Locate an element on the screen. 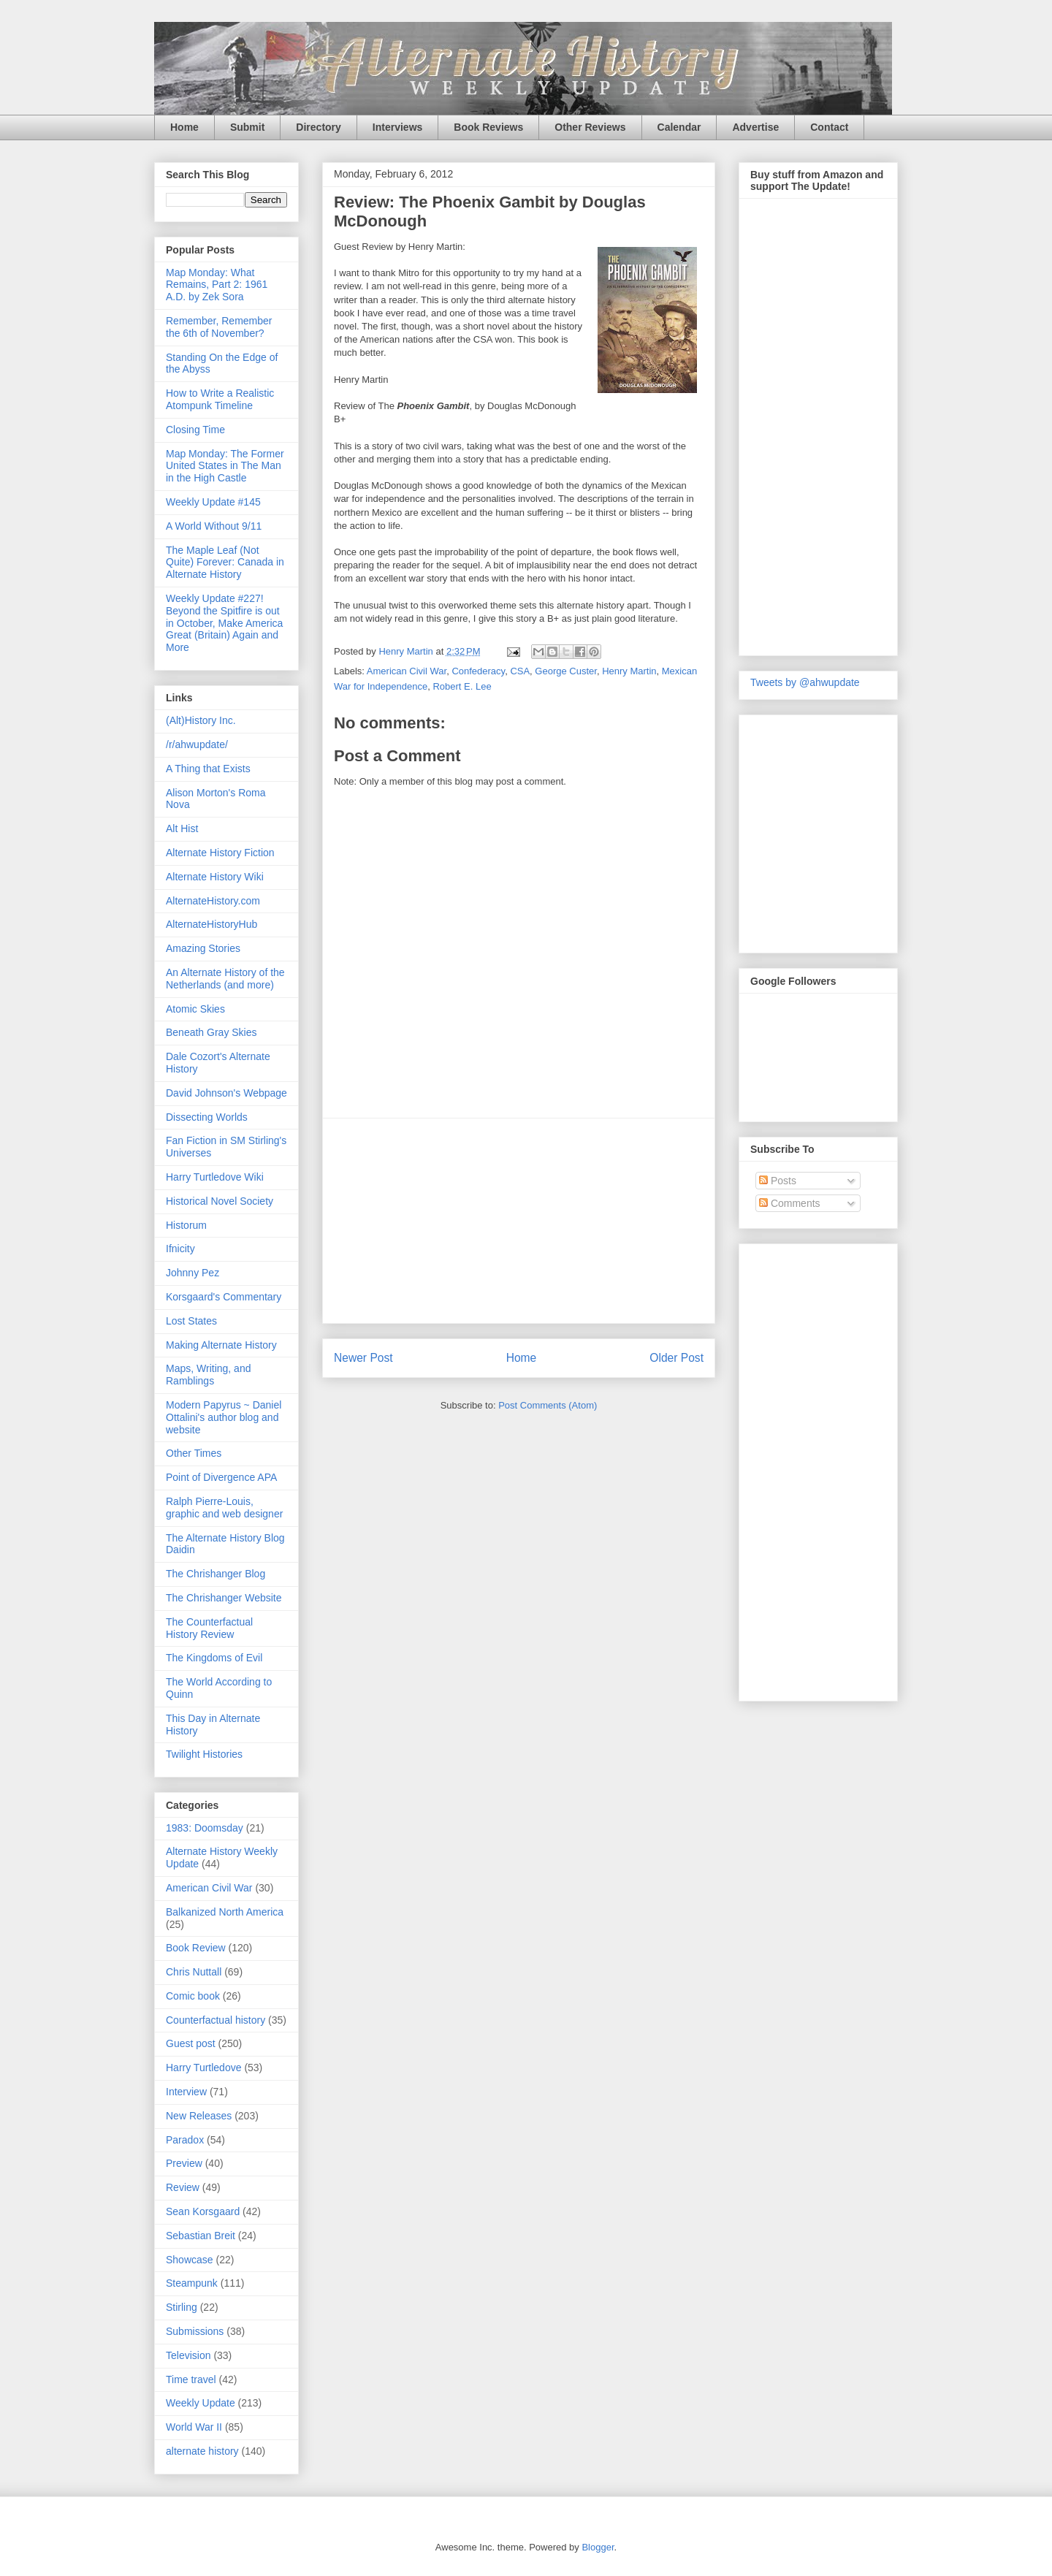  Harry Turtledove Wiki is located at coordinates (215, 1177).